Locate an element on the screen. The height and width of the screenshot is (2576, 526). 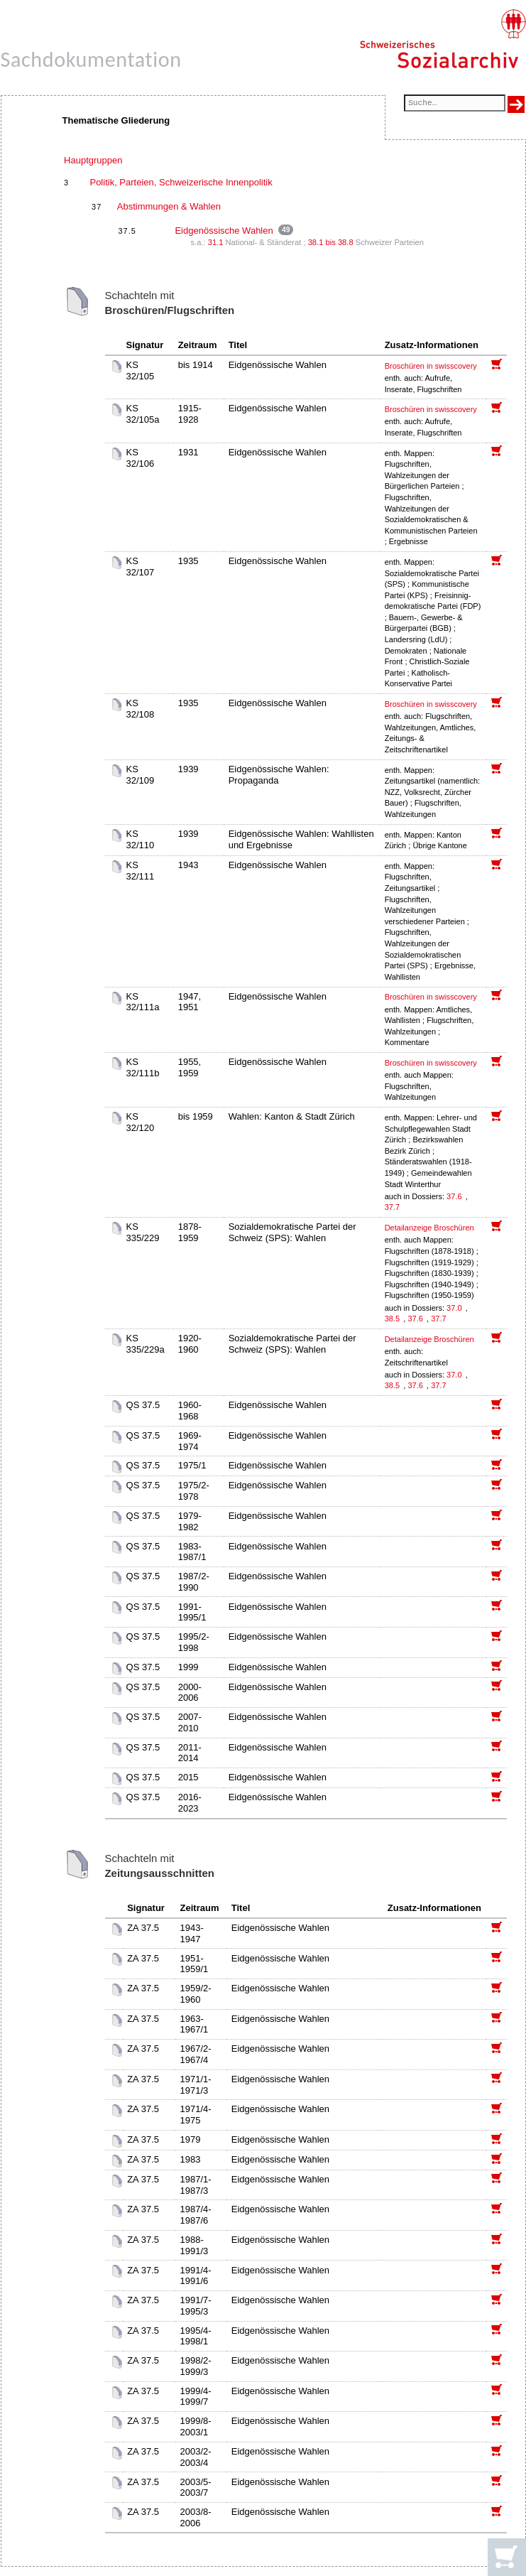
Eidgenössische Wahlen is located at coordinates (224, 230).